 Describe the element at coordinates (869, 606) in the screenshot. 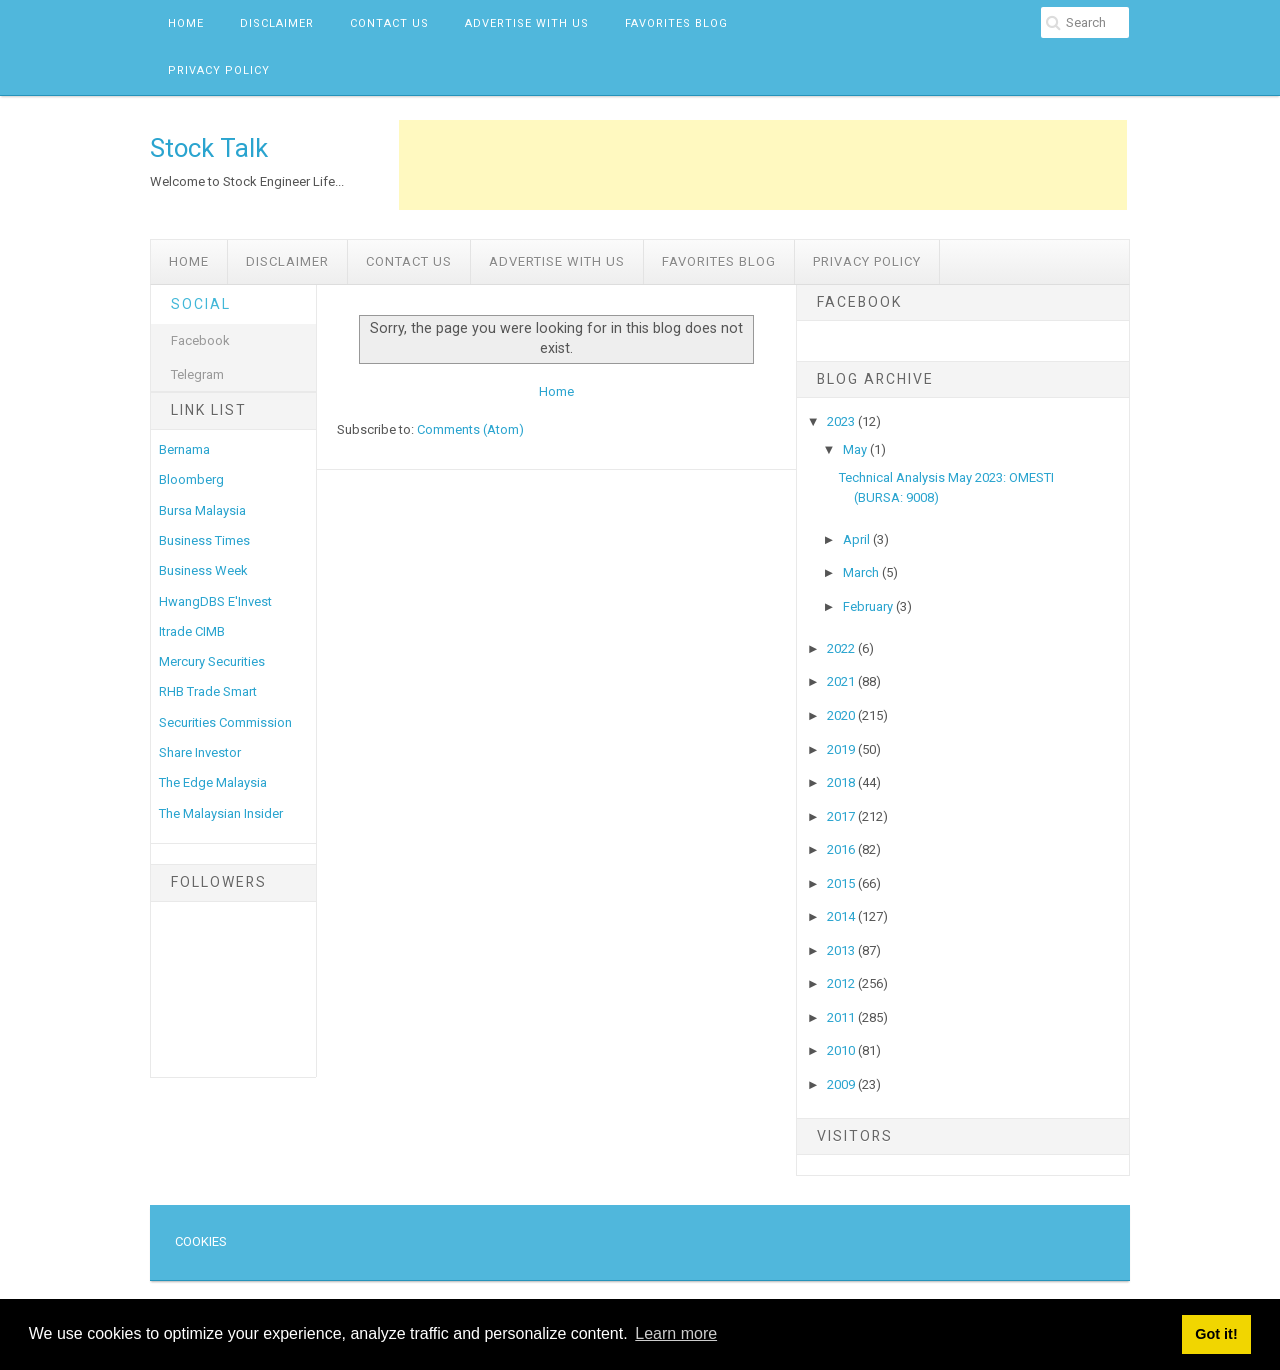

I see `February` at that location.